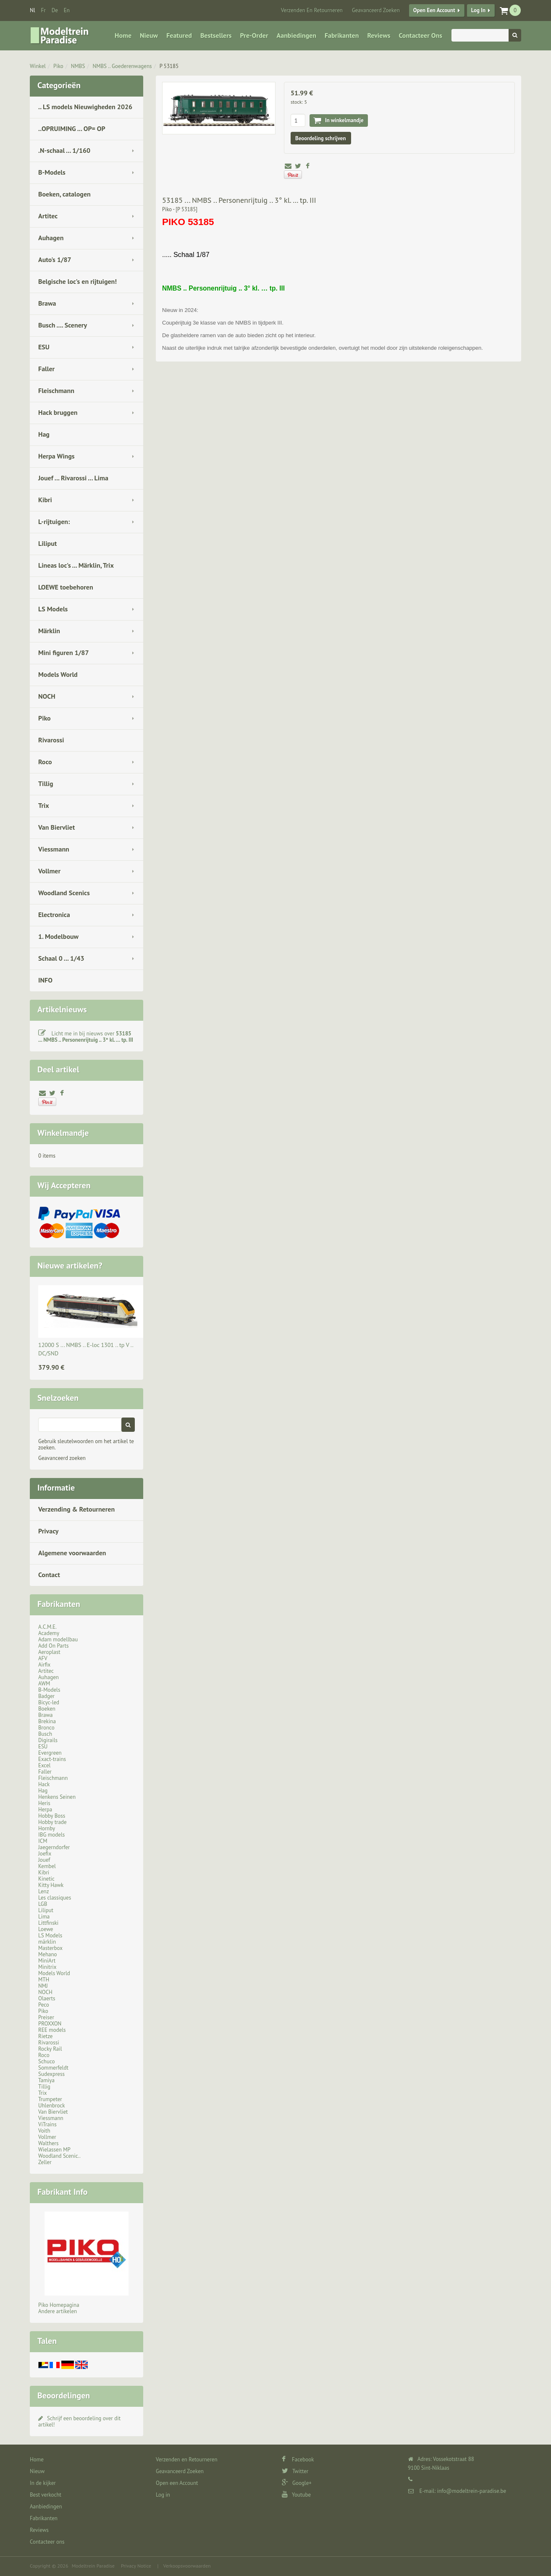  What do you see at coordinates (50, 2099) in the screenshot?
I see `Trumpeter` at bounding box center [50, 2099].